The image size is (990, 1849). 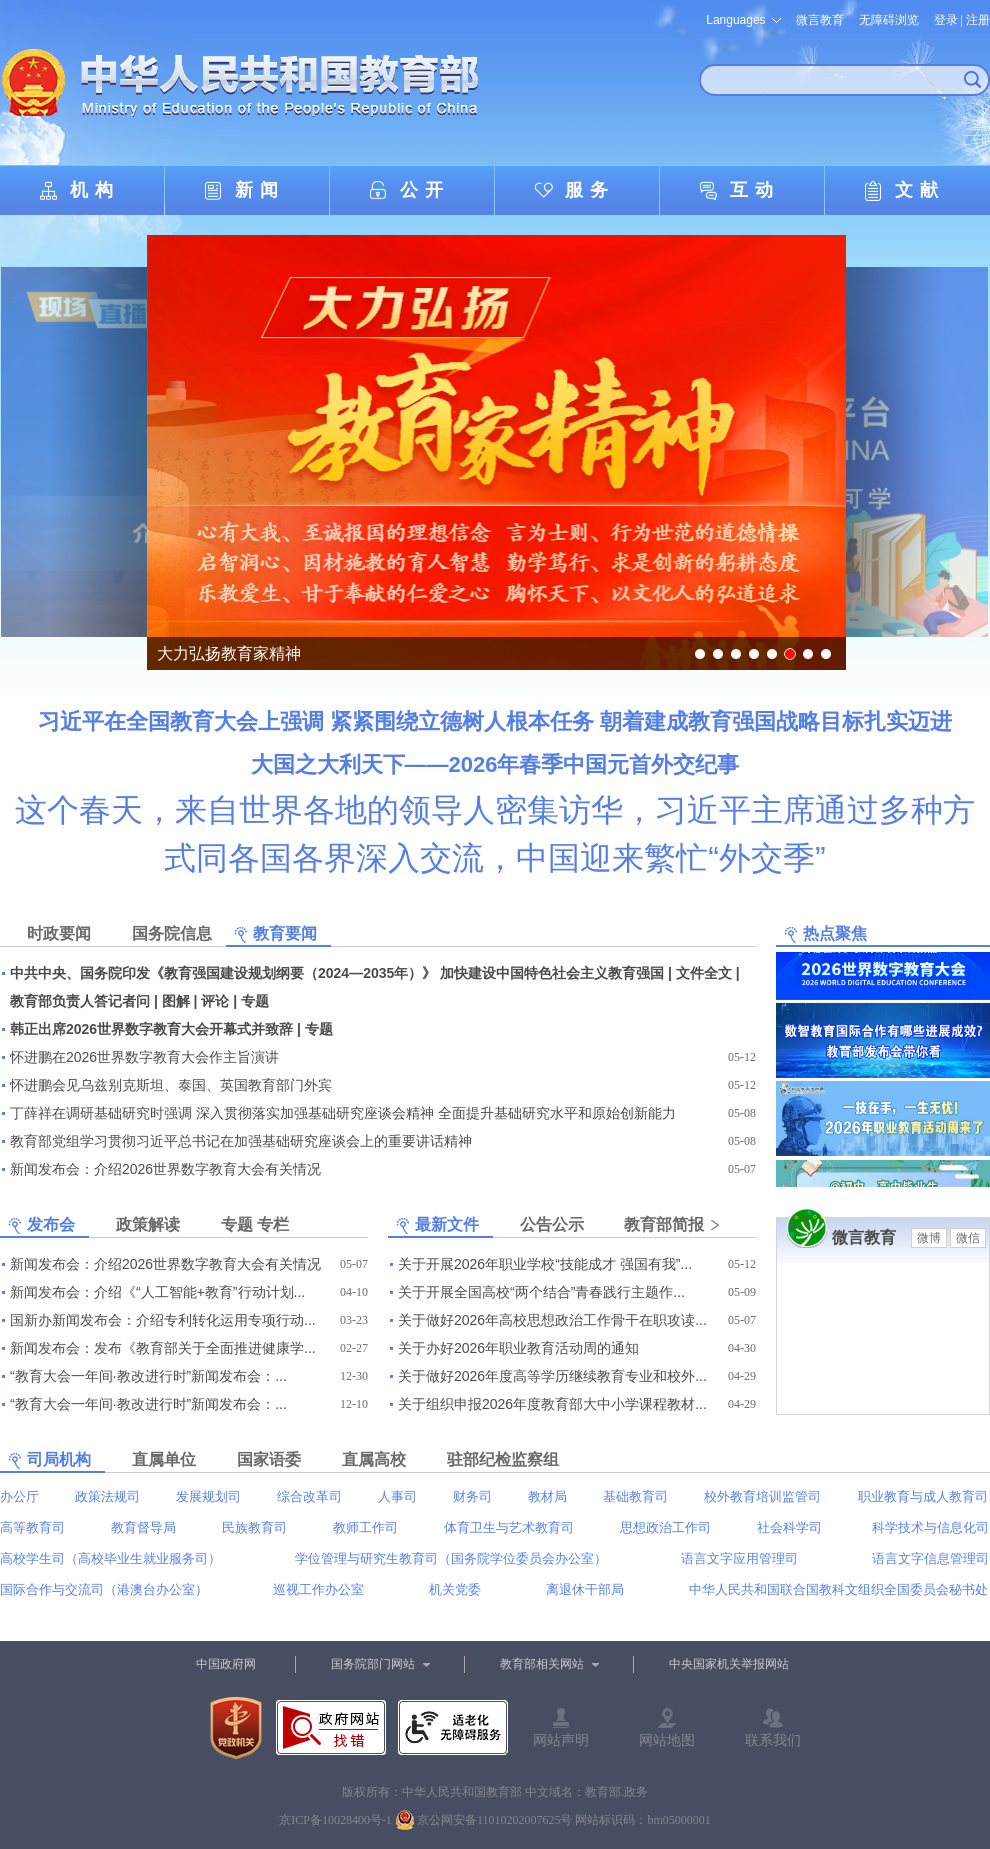 I want to click on 语言文字信息管理司, so click(x=930, y=1558).